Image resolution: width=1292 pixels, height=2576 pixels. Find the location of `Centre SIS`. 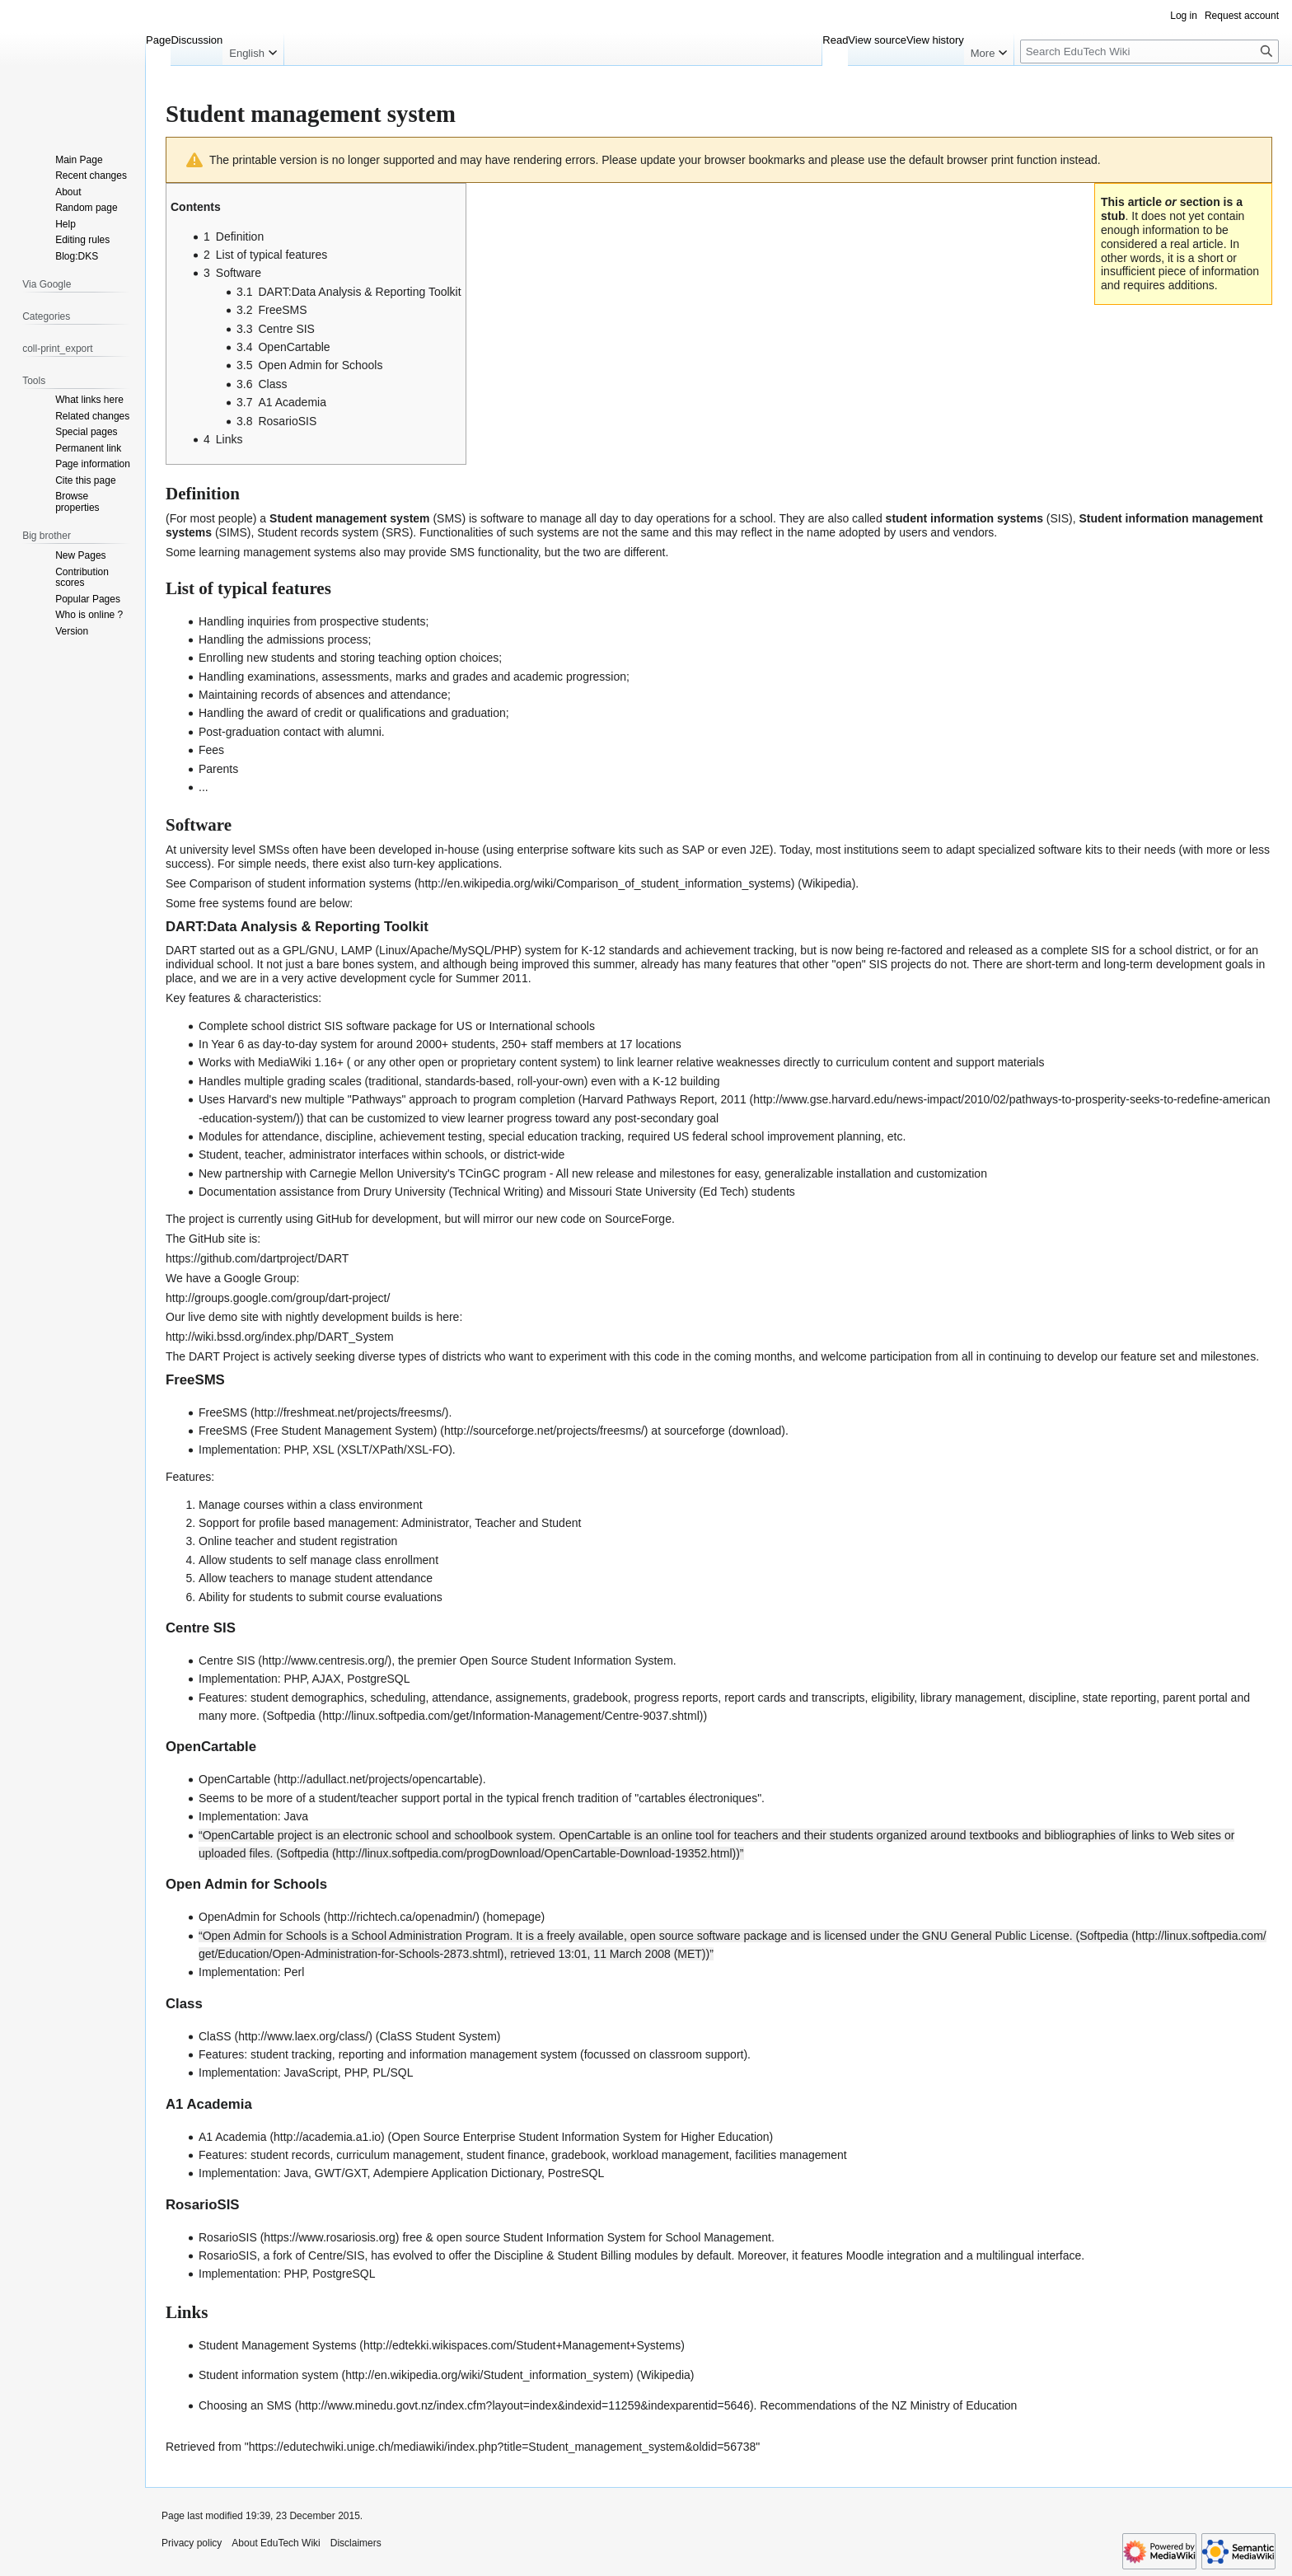

Centre SIS is located at coordinates (227, 1660).